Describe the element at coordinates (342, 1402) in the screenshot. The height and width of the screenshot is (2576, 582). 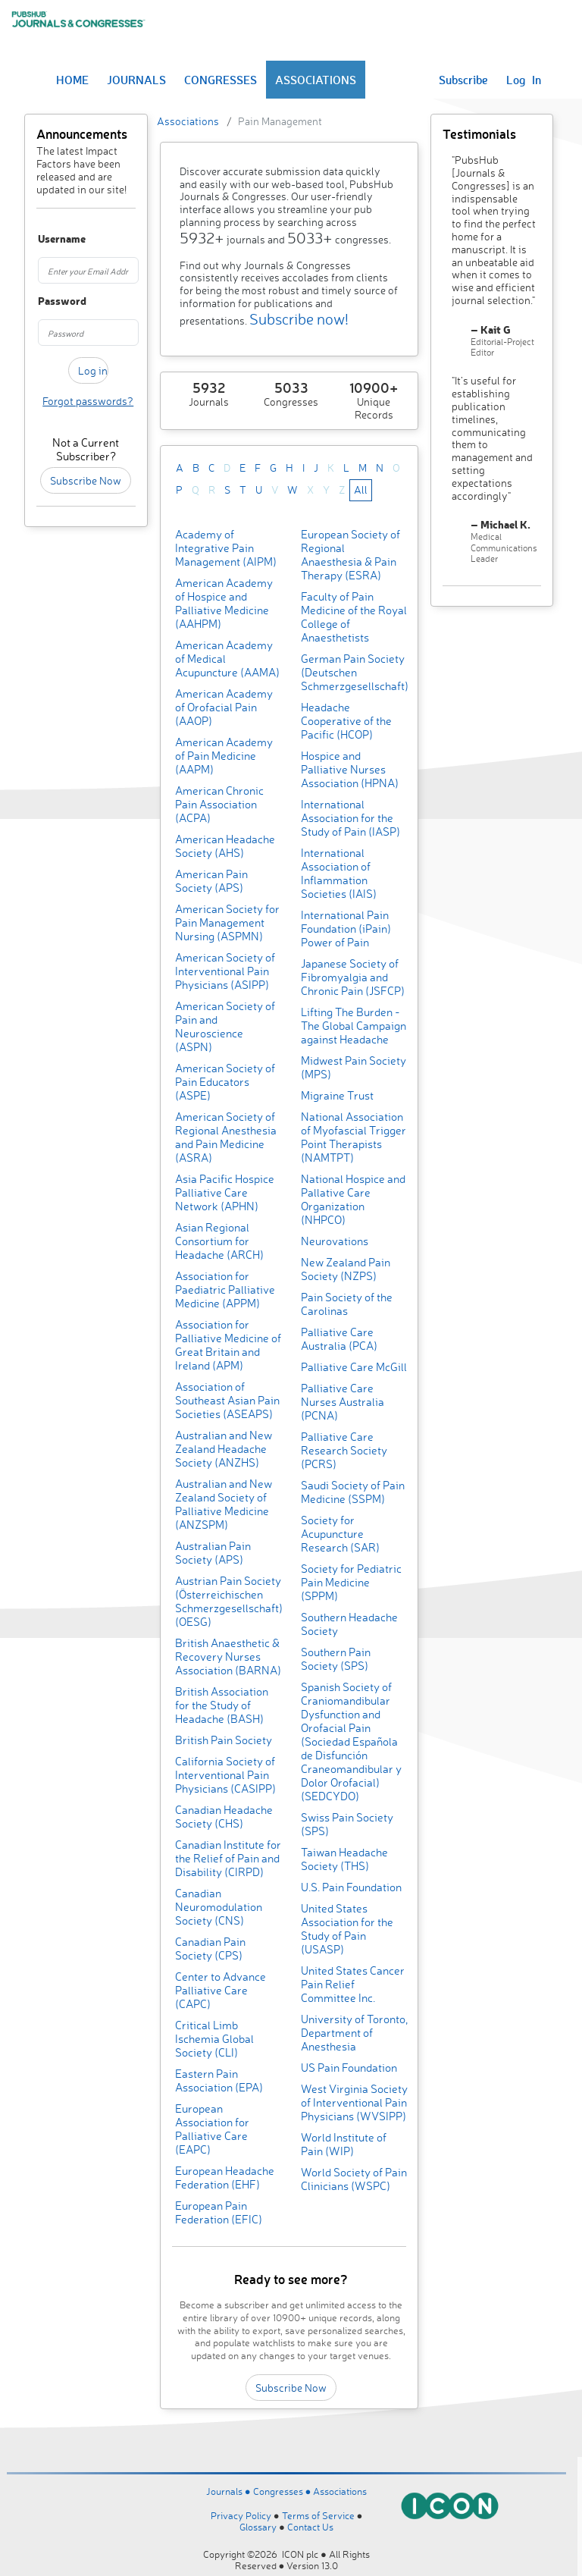
I see `Palliative Care Nurses Australia (PCNA)` at that location.